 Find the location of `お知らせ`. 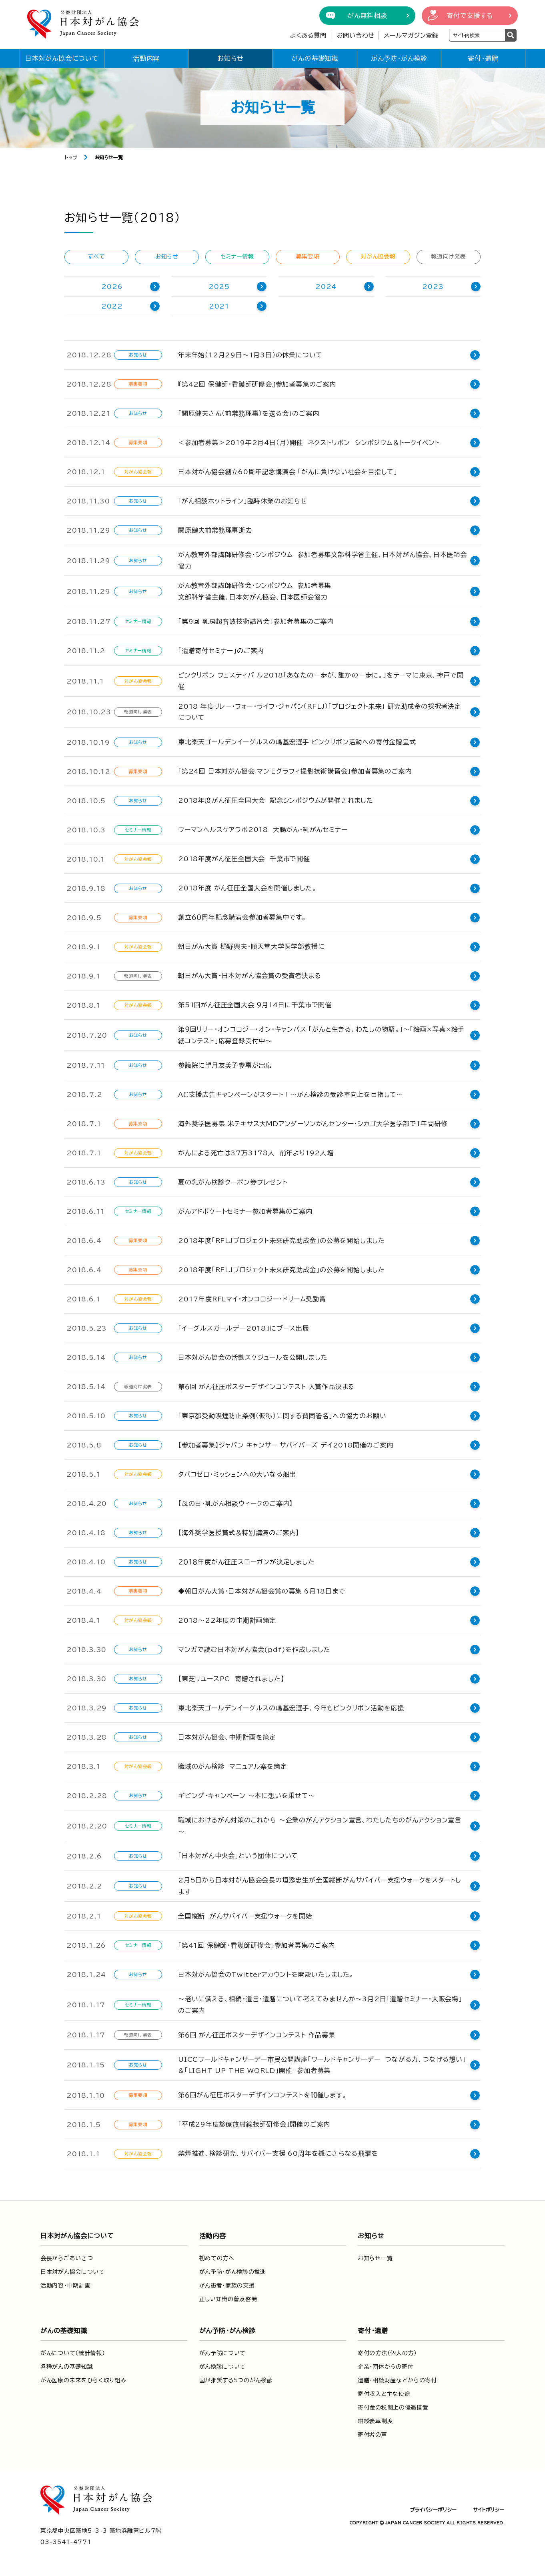

お知らせ is located at coordinates (230, 58).